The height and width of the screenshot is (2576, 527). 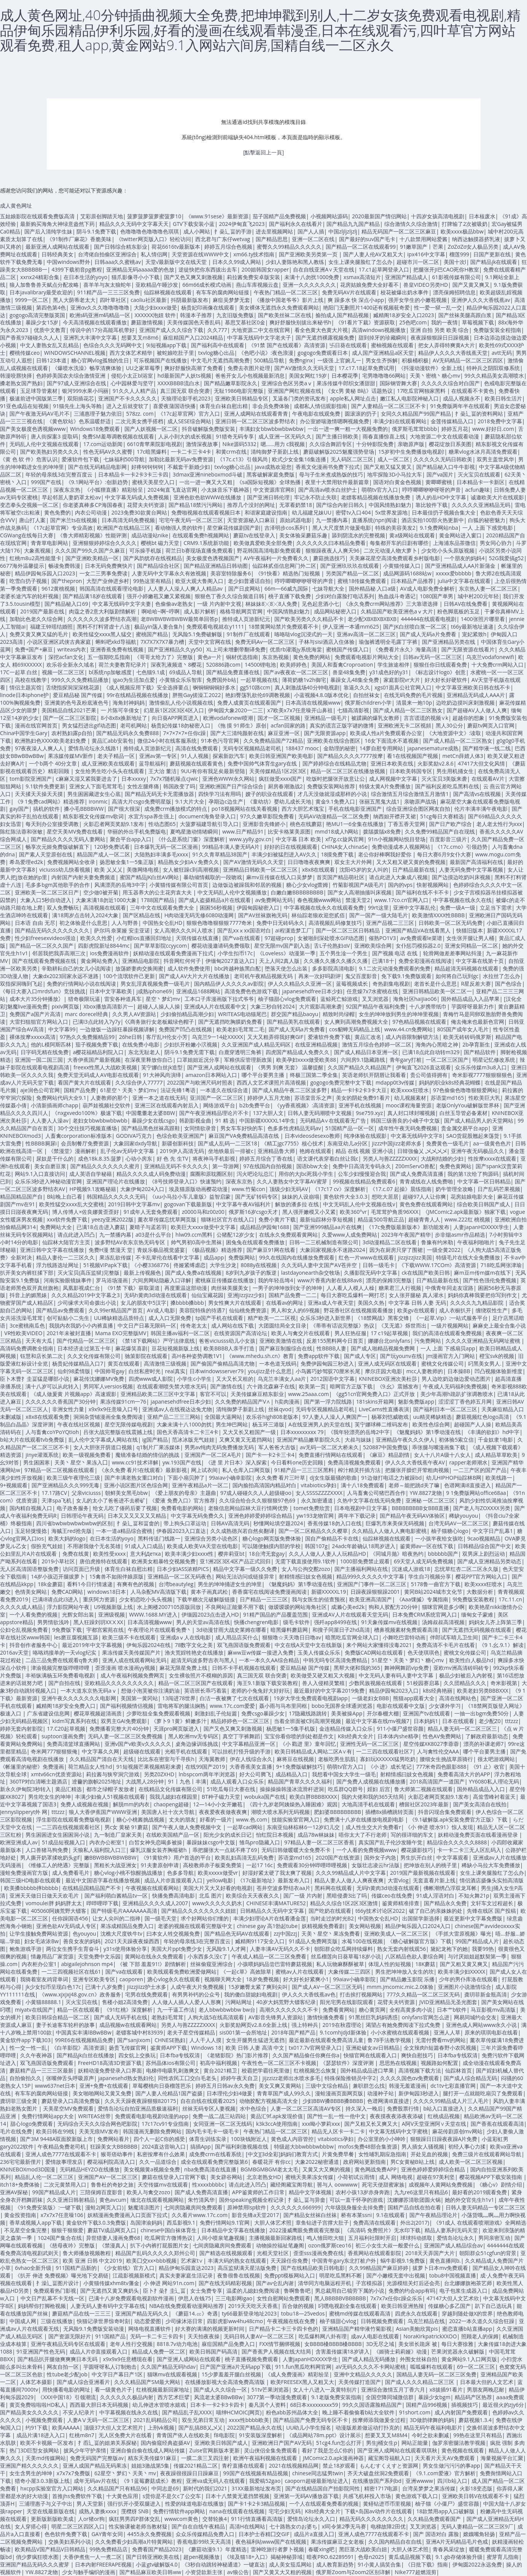 I want to click on 亚洲wwww, so click(x=419, y=2480).